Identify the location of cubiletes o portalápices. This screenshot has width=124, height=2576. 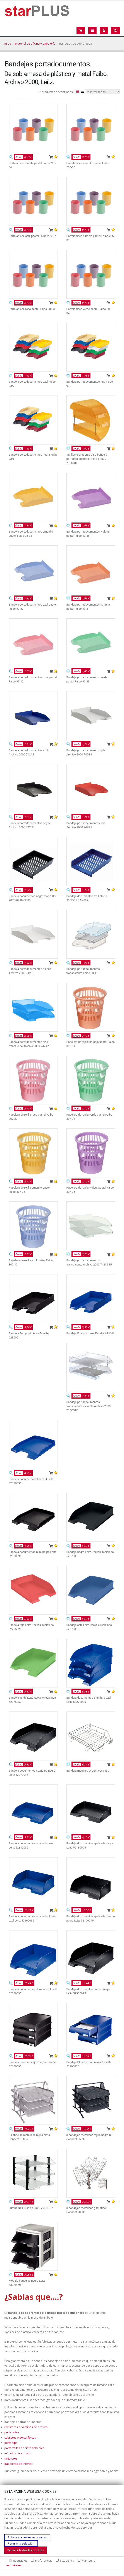
(20, 2437).